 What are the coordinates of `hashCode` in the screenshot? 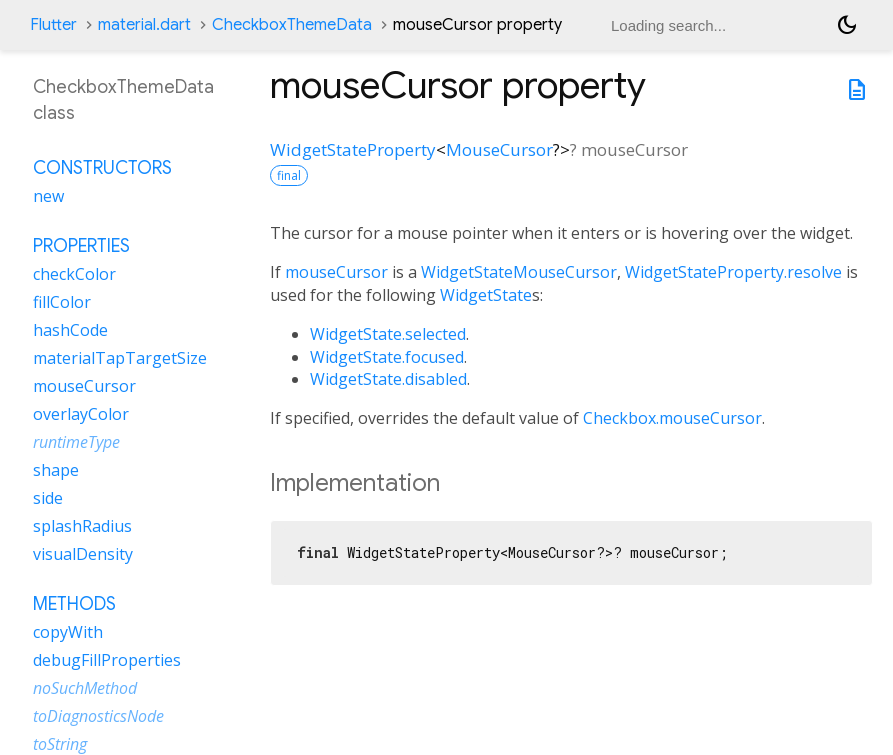 It's located at (70, 330).